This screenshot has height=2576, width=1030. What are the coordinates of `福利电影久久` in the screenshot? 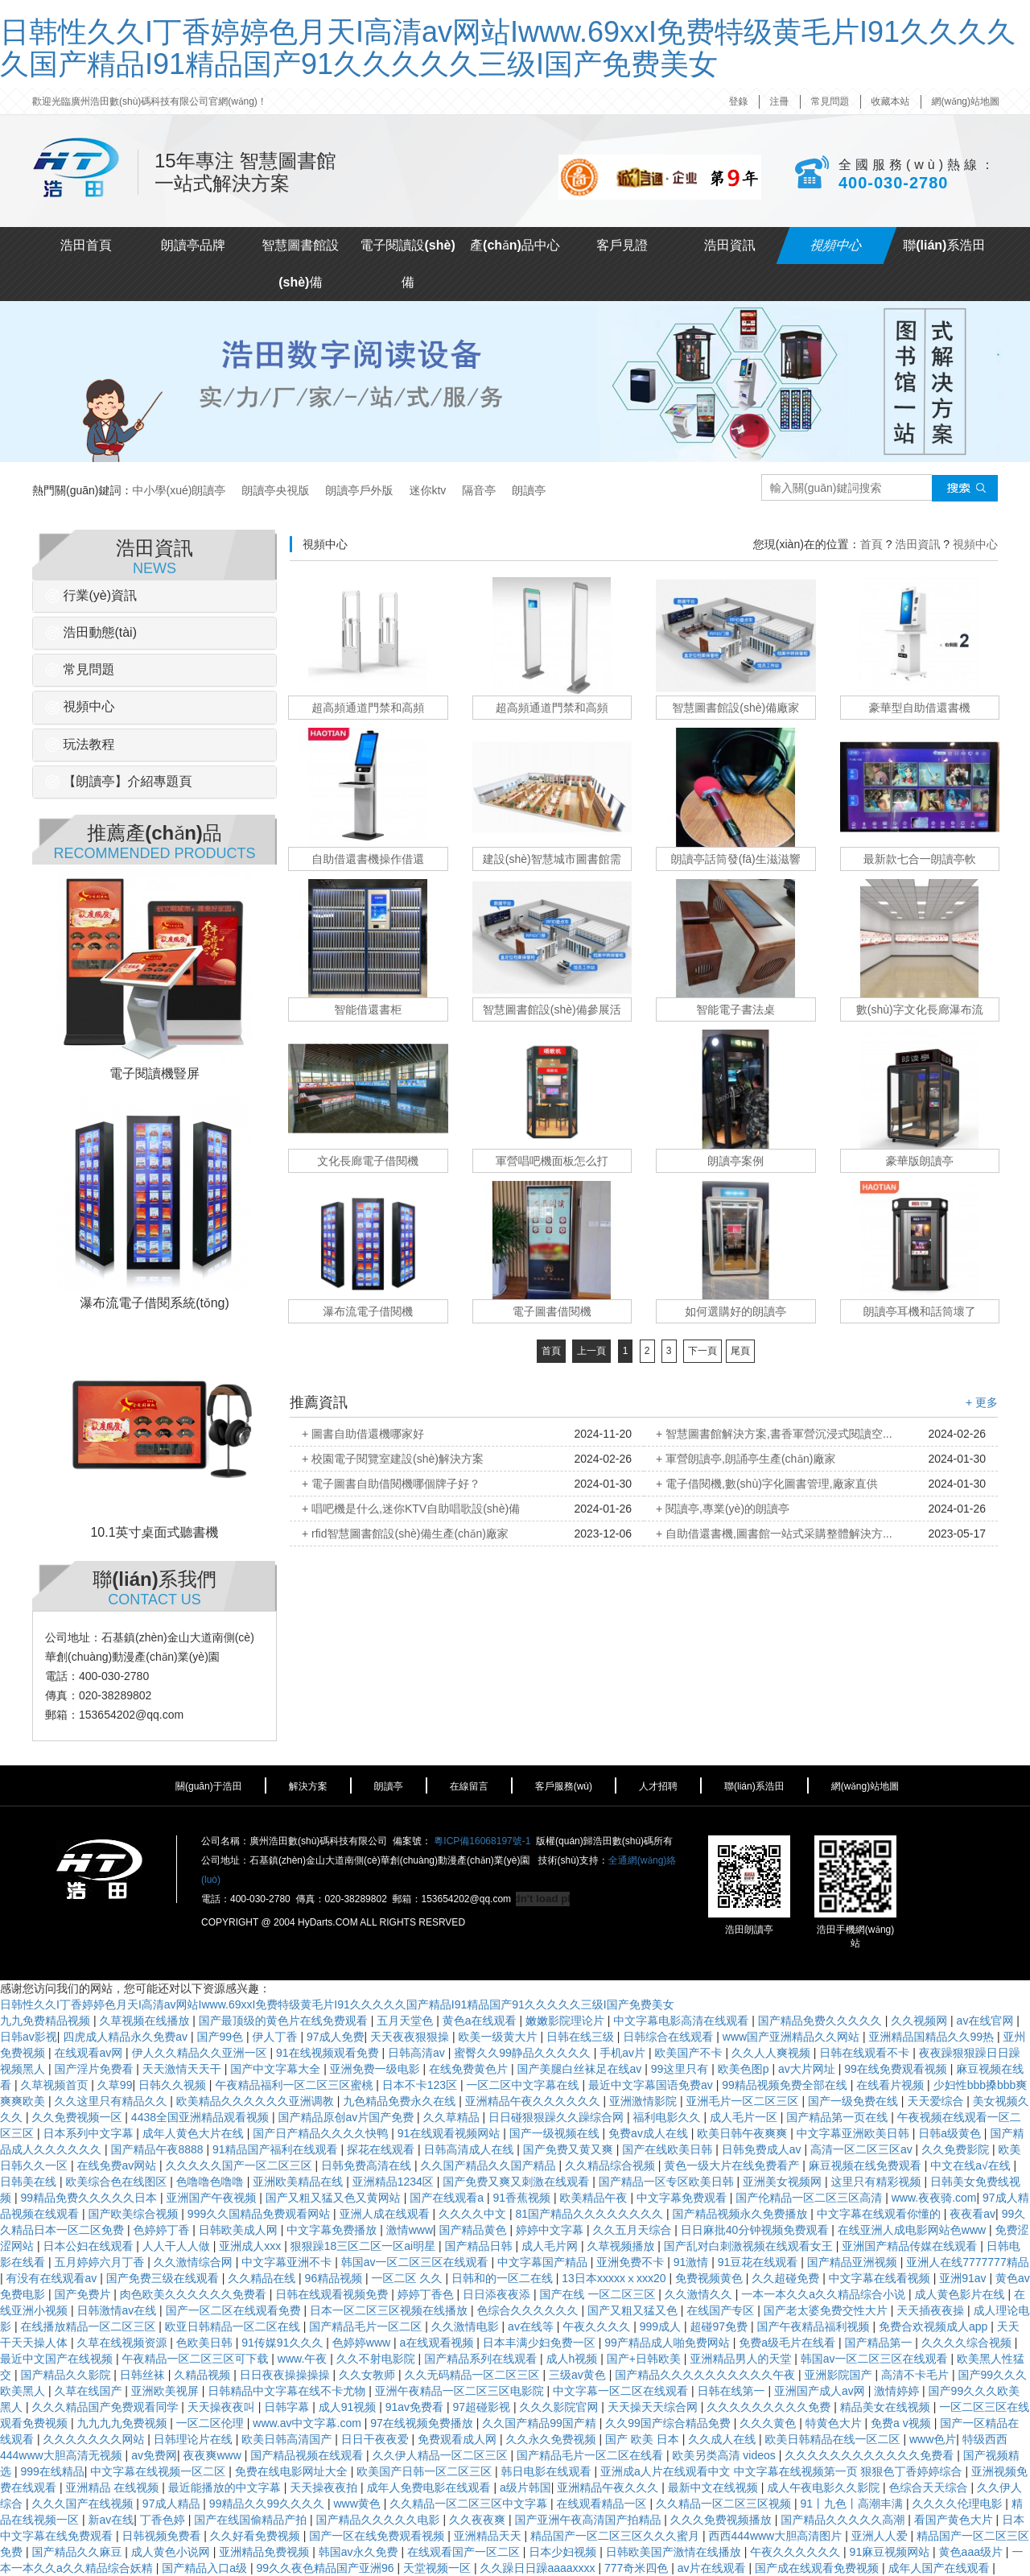 It's located at (667, 2117).